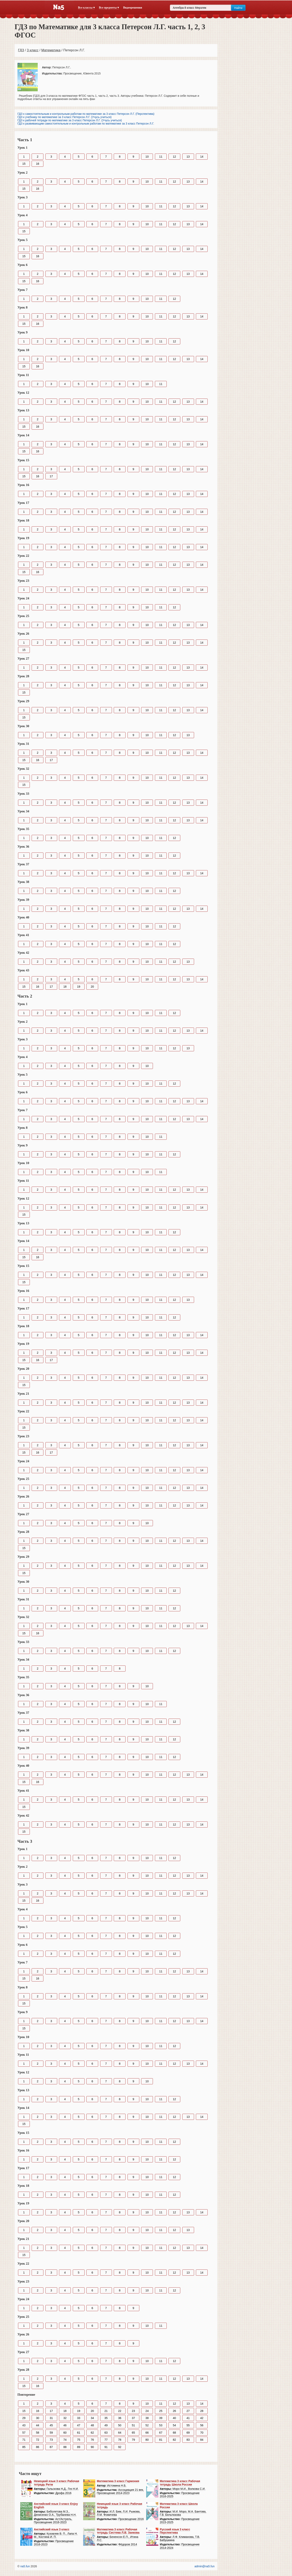 This screenshot has width=292, height=2576. I want to click on 50, so click(119, 2425).